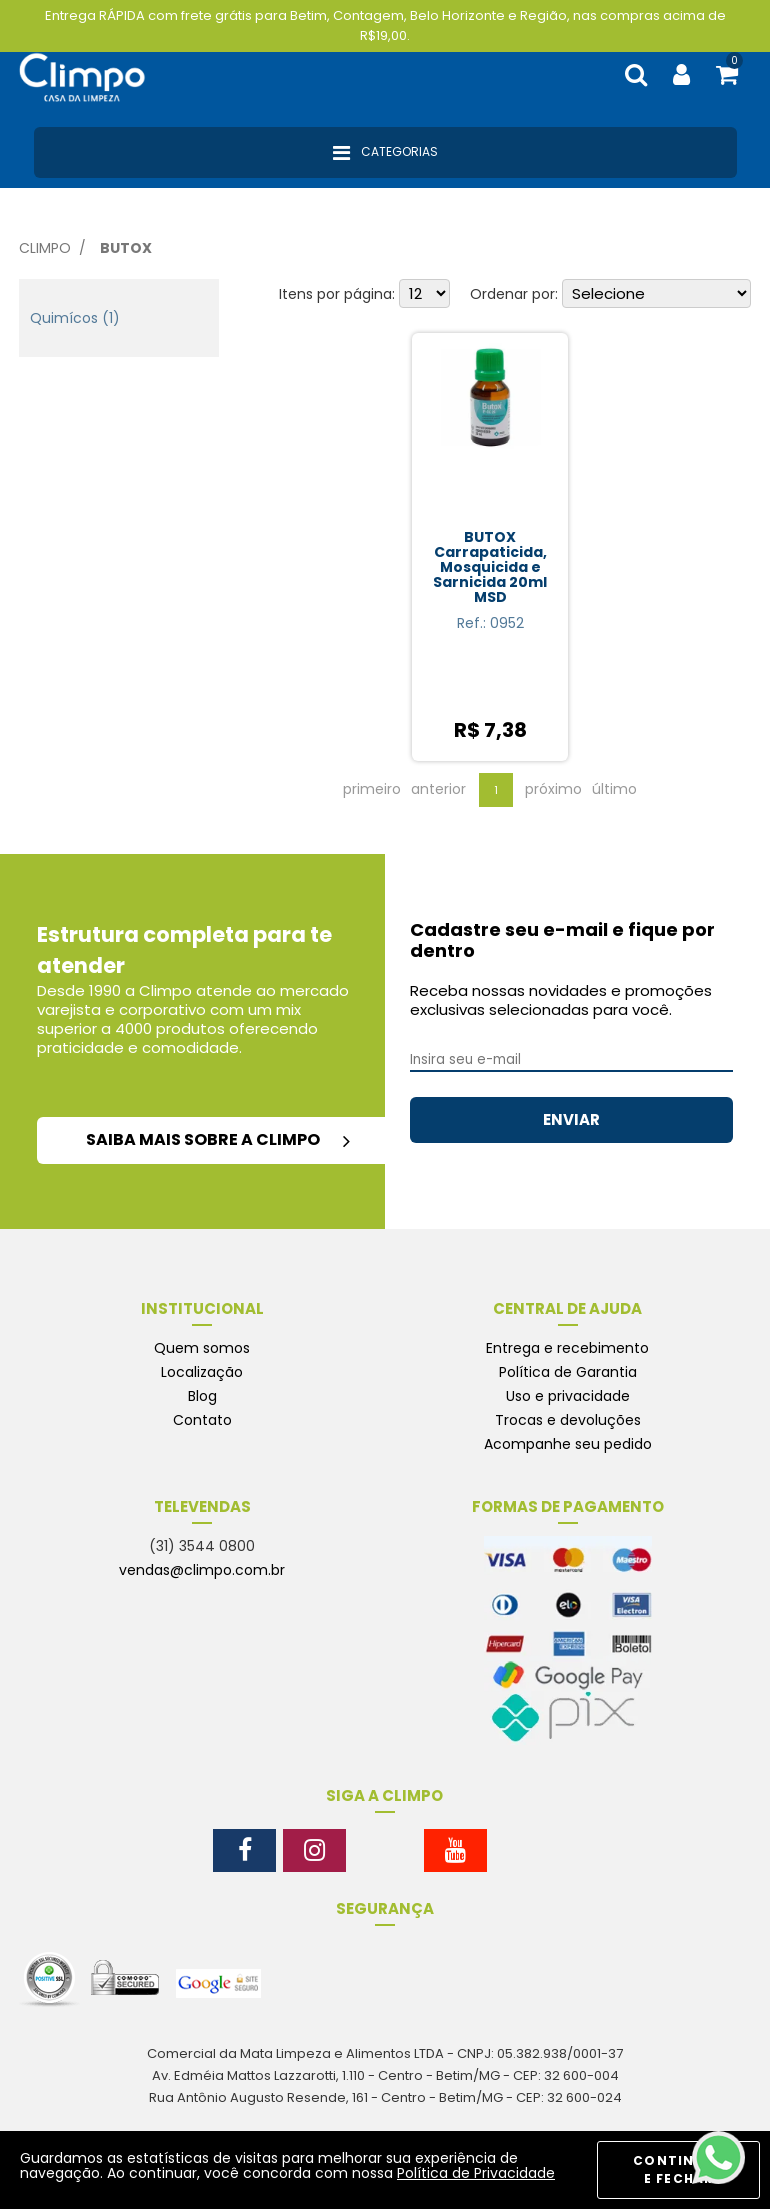  What do you see at coordinates (568, 1420) in the screenshot?
I see `Trocas e devoluções` at bounding box center [568, 1420].